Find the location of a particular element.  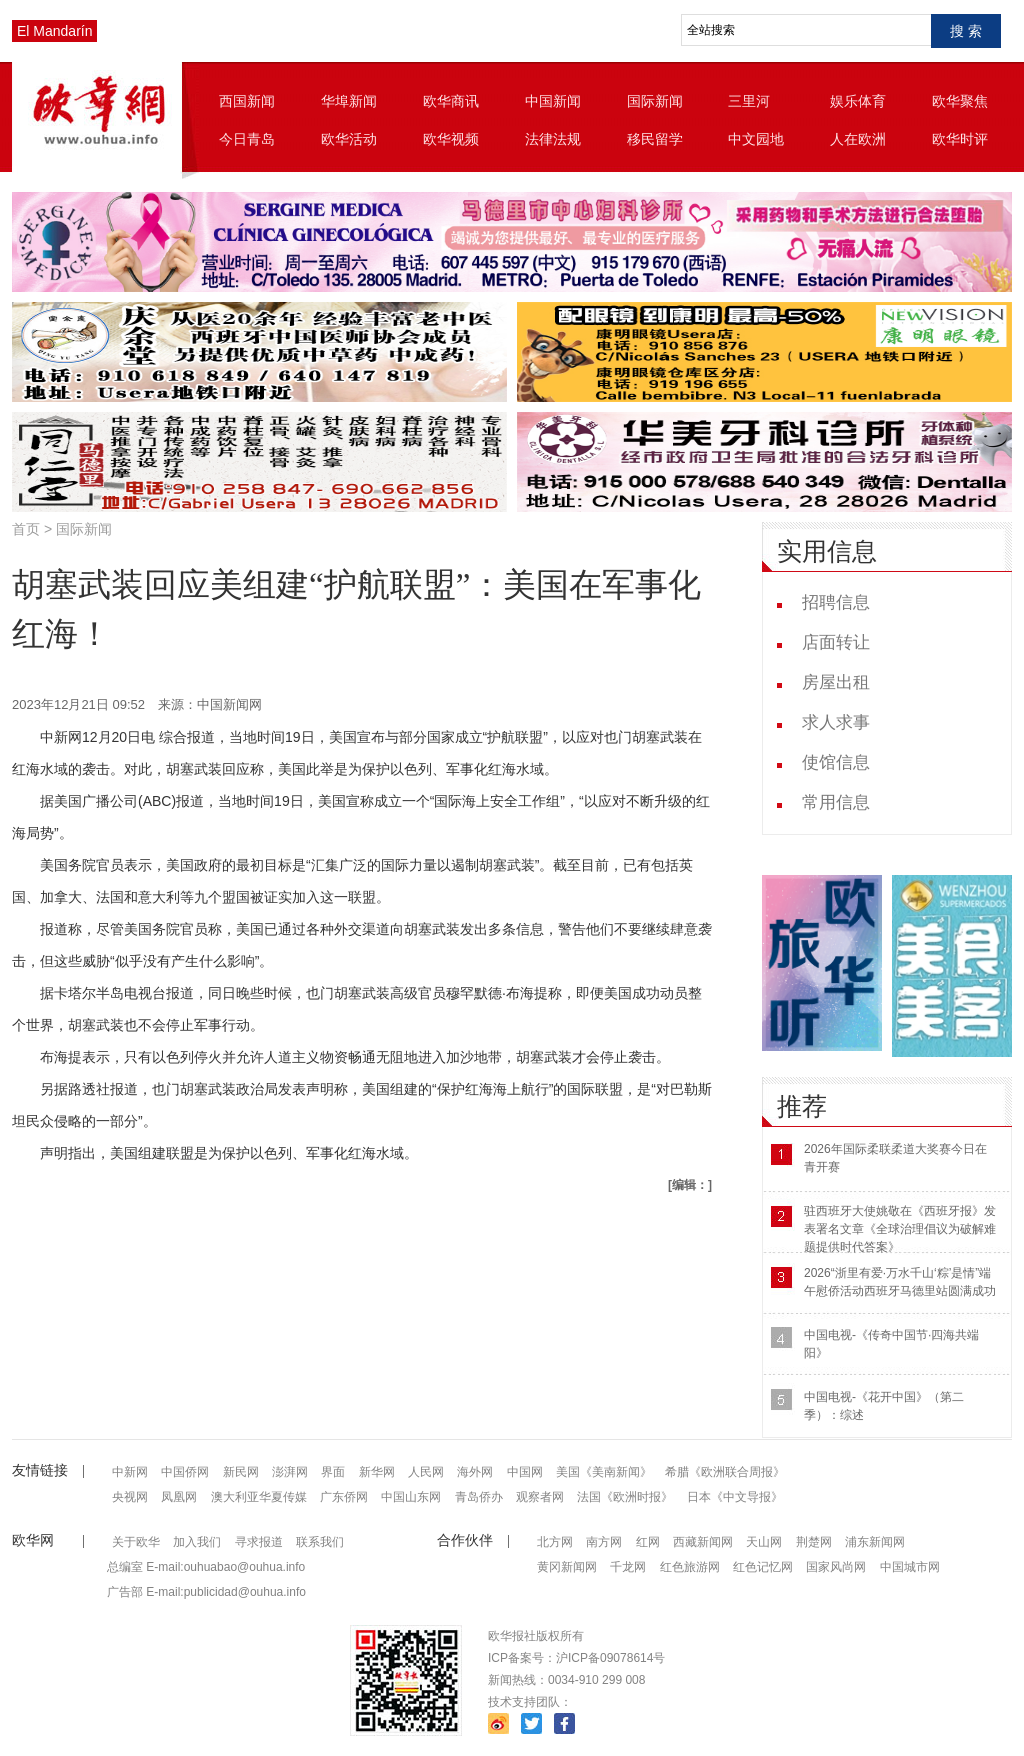

观察者网 is located at coordinates (540, 1497).